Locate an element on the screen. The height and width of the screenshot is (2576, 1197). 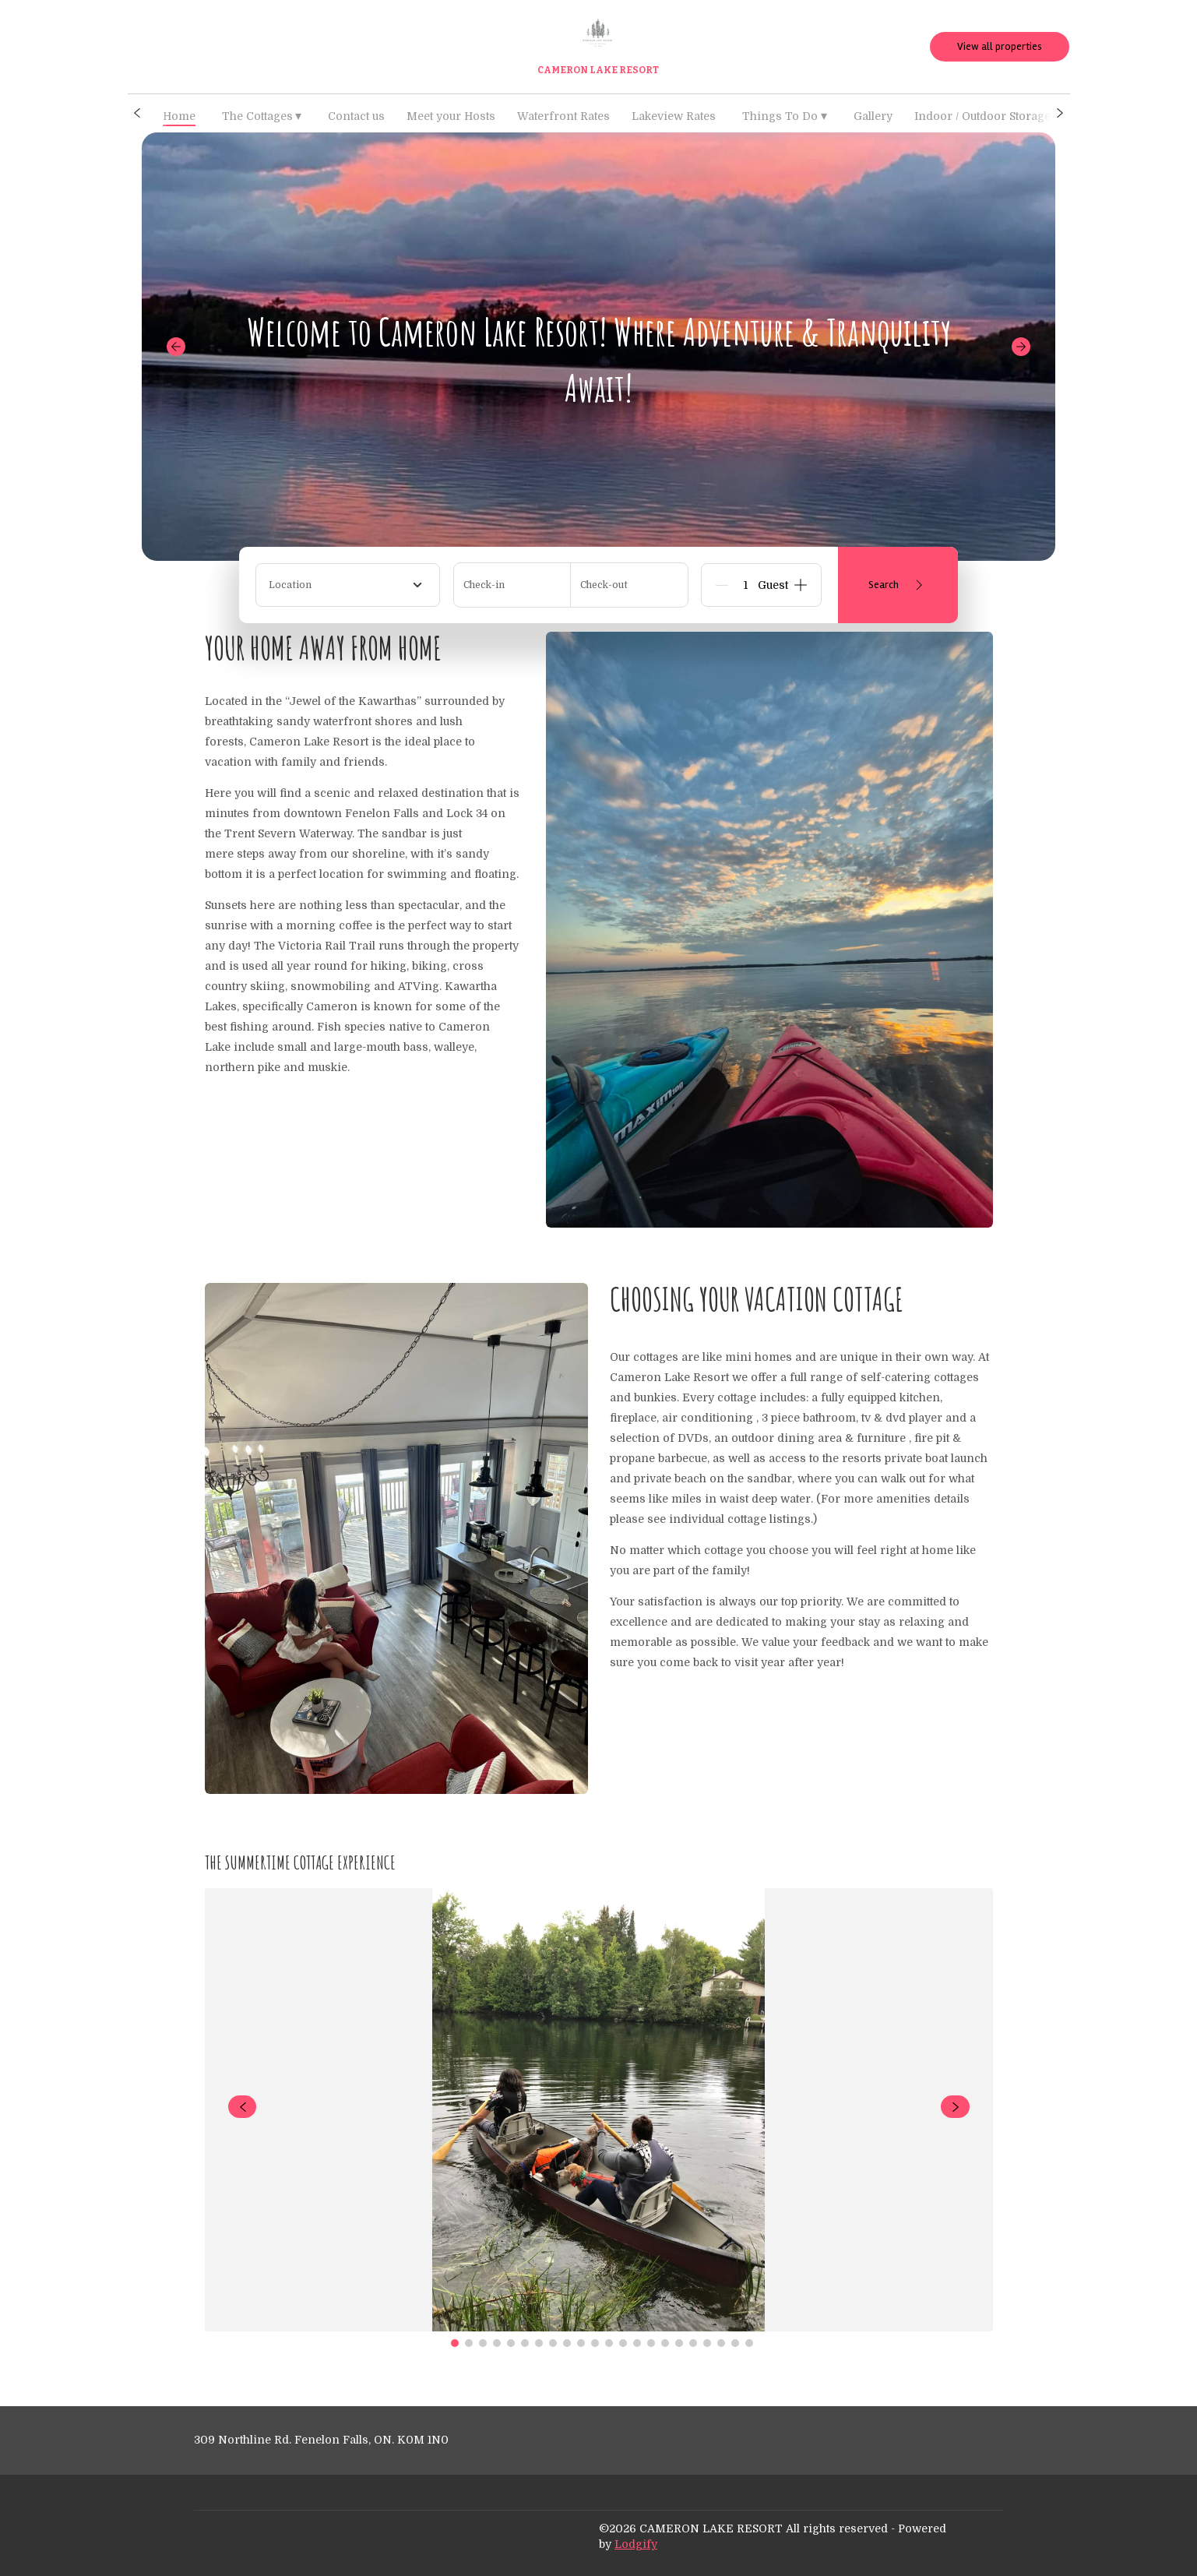
[Go to Slide 11] is located at coordinates (595, 2343).